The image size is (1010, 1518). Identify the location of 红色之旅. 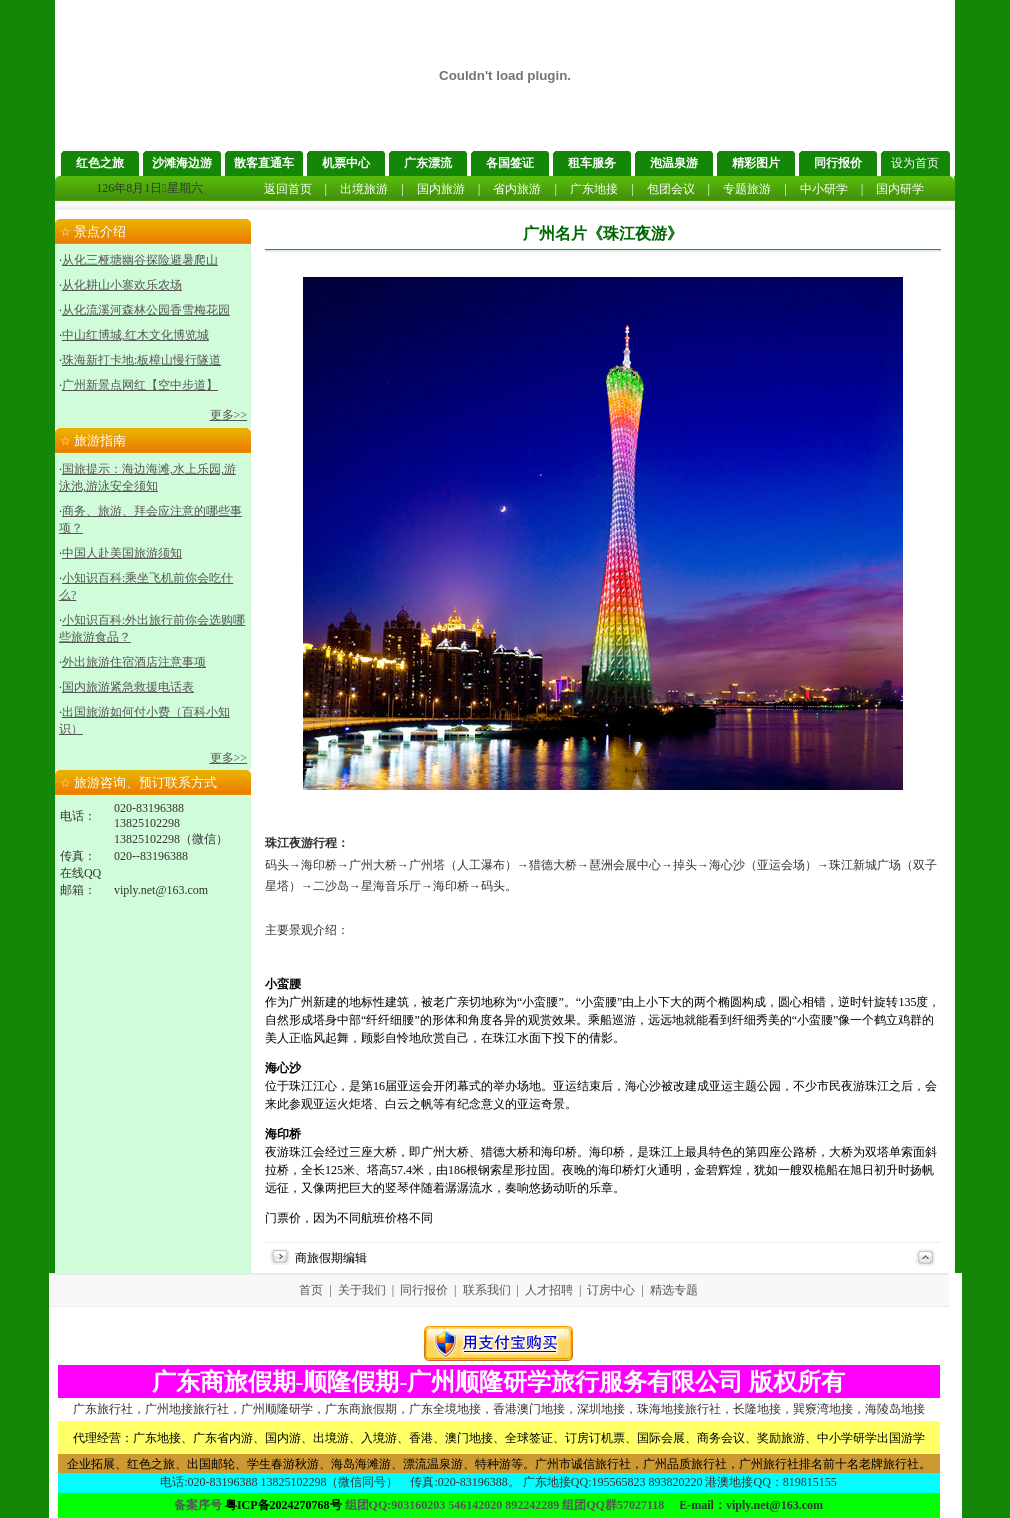
(100, 163).